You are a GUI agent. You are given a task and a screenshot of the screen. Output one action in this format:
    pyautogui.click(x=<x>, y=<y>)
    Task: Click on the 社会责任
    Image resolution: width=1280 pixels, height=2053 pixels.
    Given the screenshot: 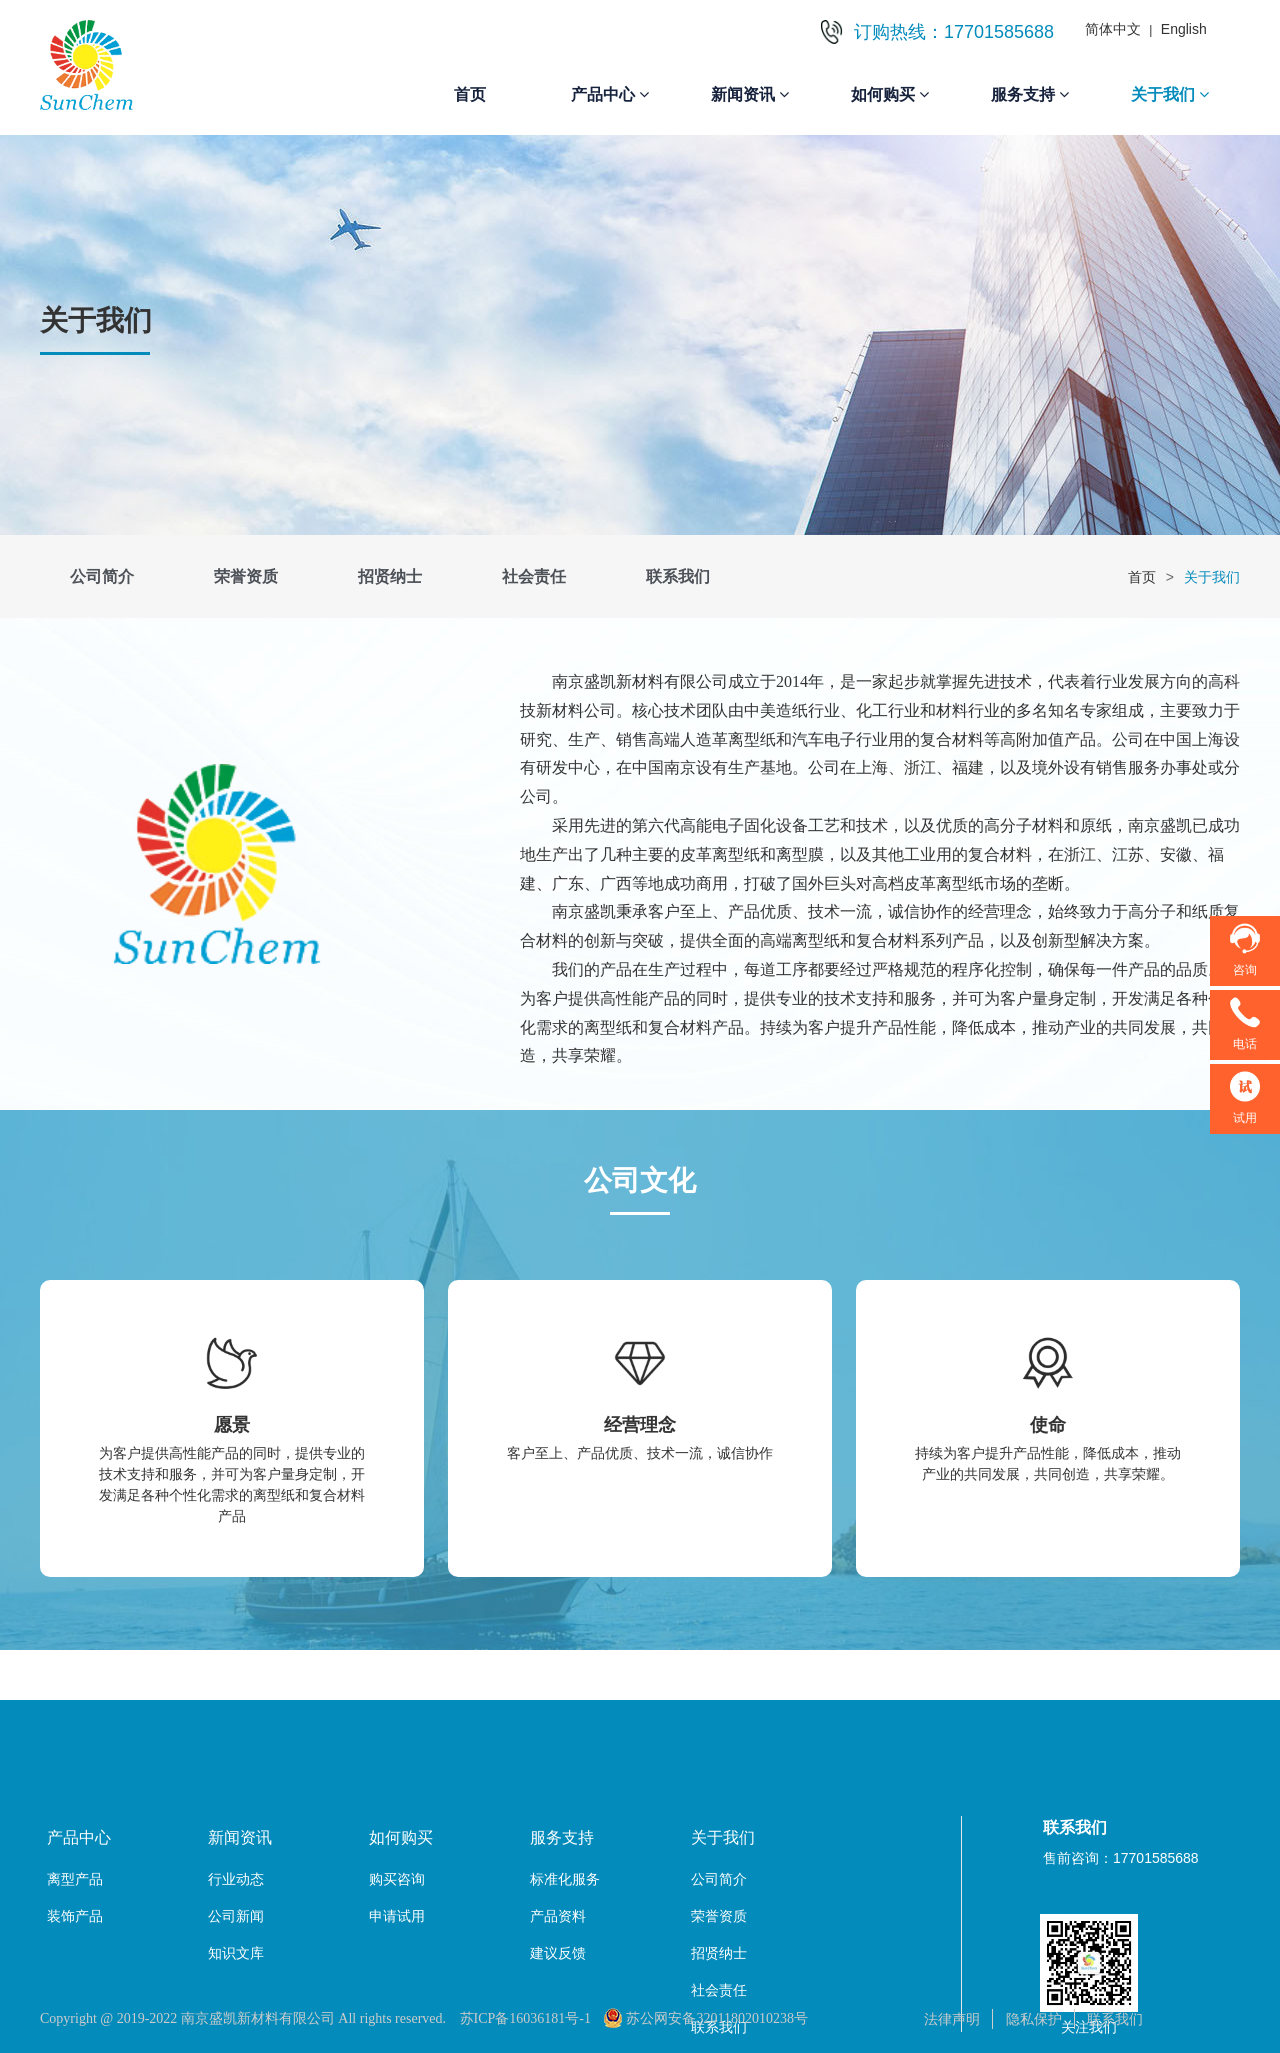 What is the action you would take?
    pyautogui.click(x=534, y=576)
    